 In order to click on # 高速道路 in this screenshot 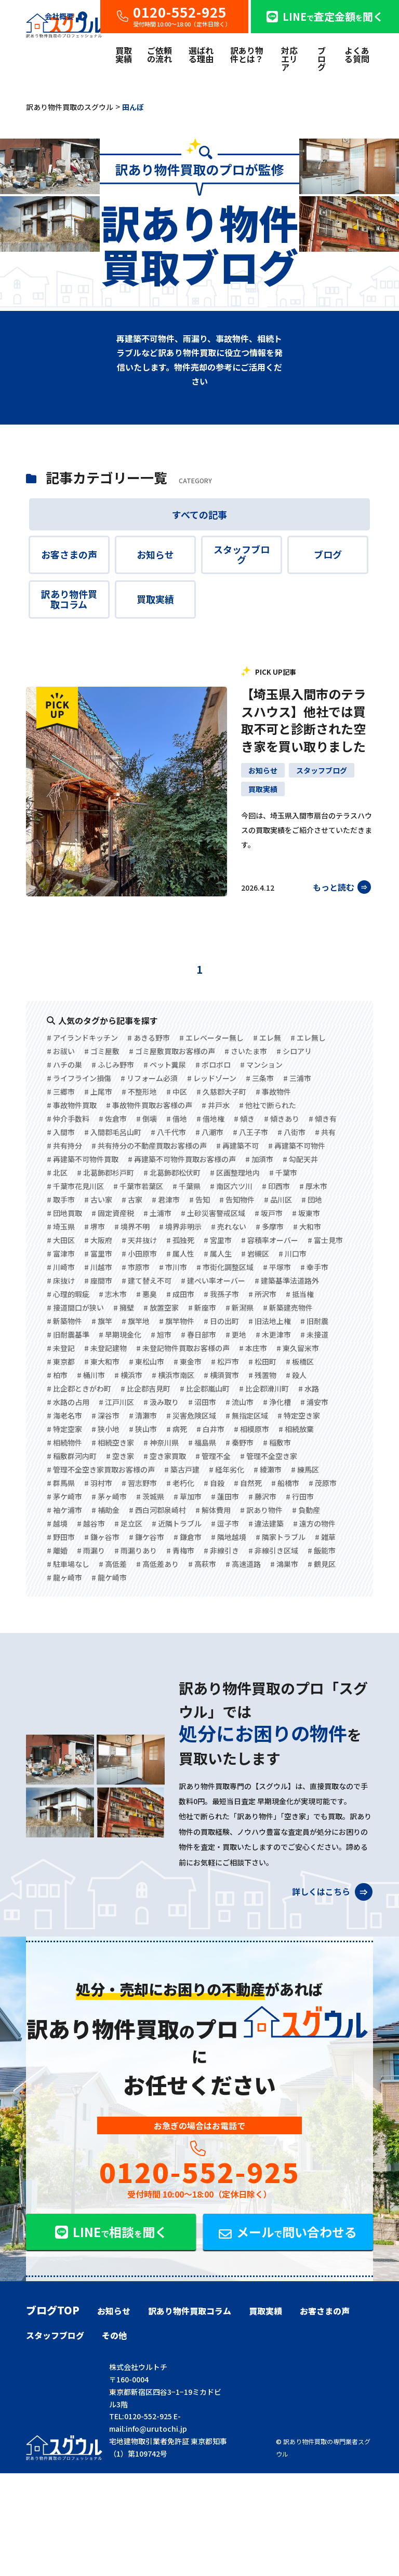, I will do `click(243, 1564)`.